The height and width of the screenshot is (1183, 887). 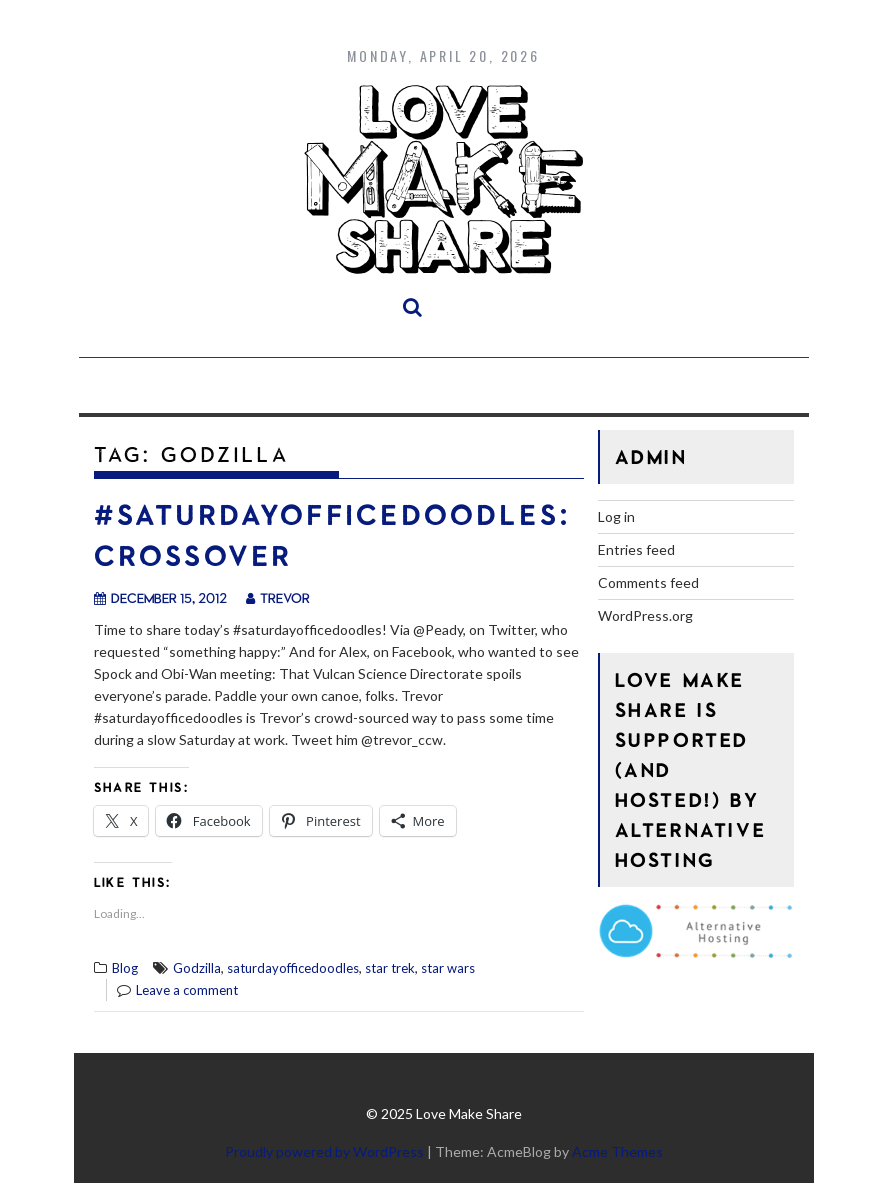 I want to click on Leave a comment, so click(x=187, y=990).